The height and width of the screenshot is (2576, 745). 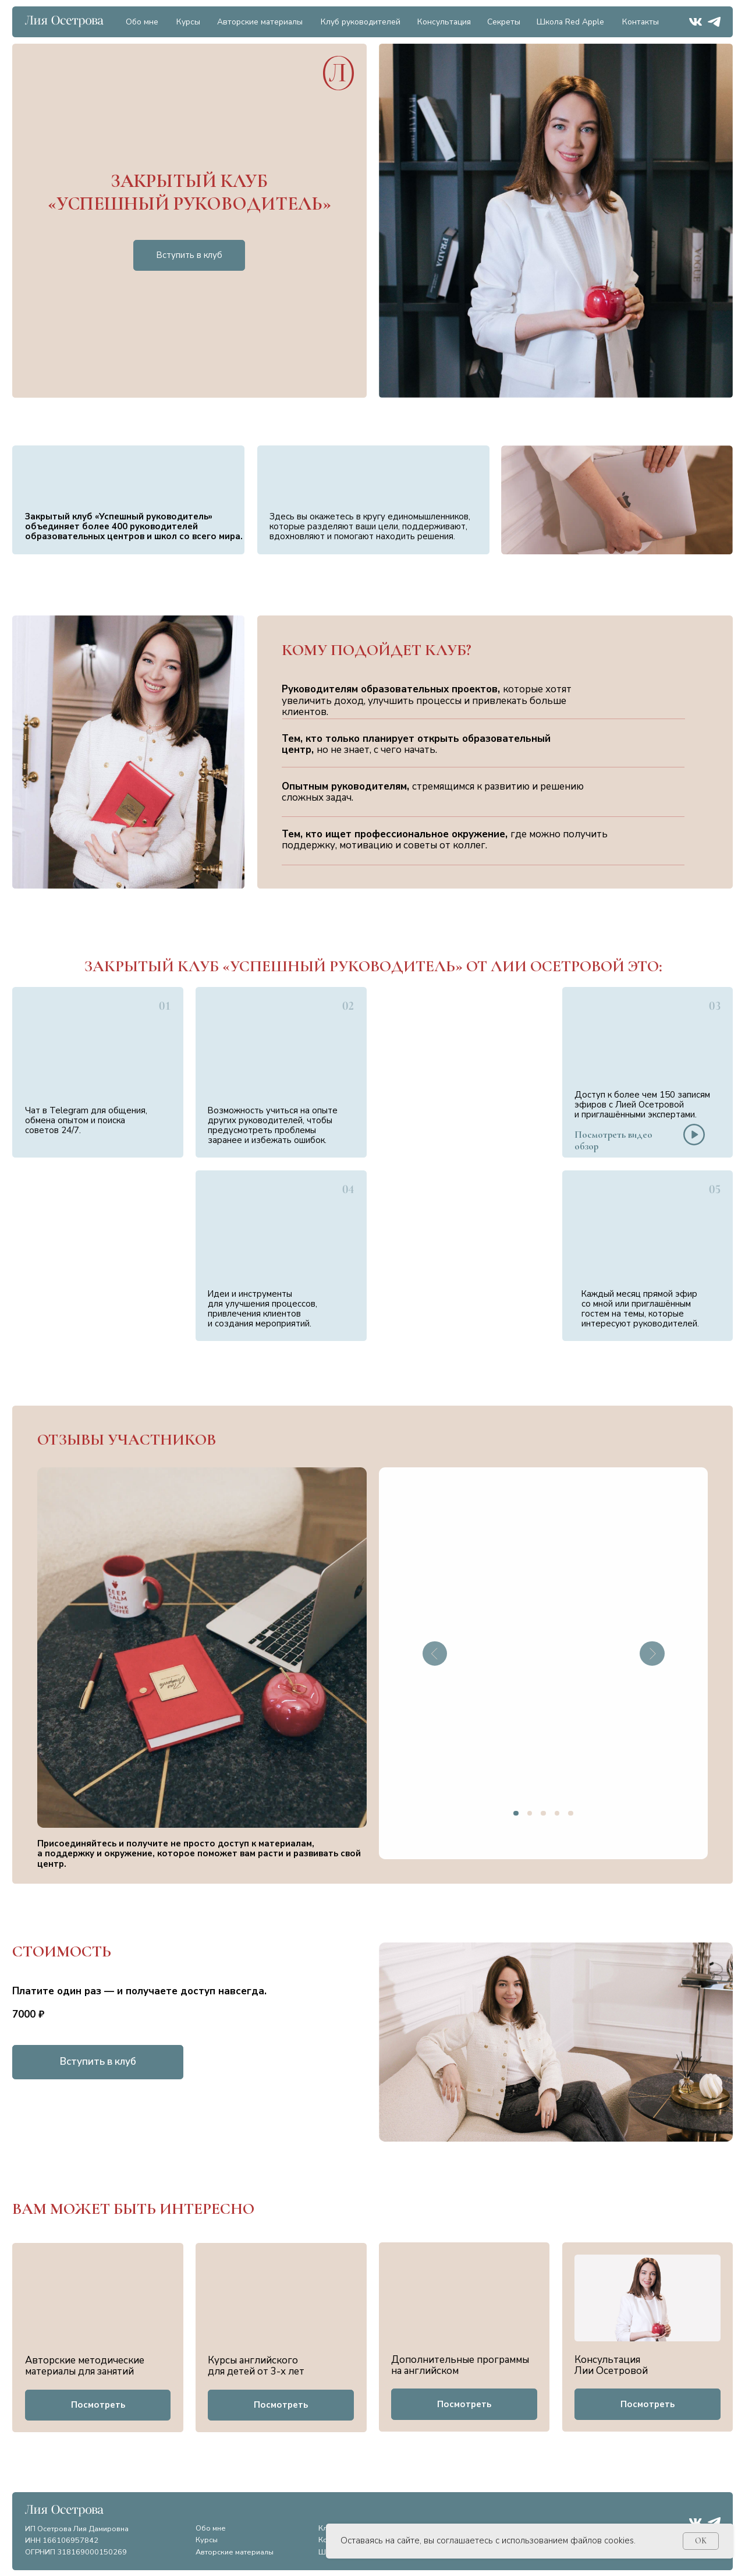 What do you see at coordinates (640, 21) in the screenshot?
I see `Контакты` at bounding box center [640, 21].